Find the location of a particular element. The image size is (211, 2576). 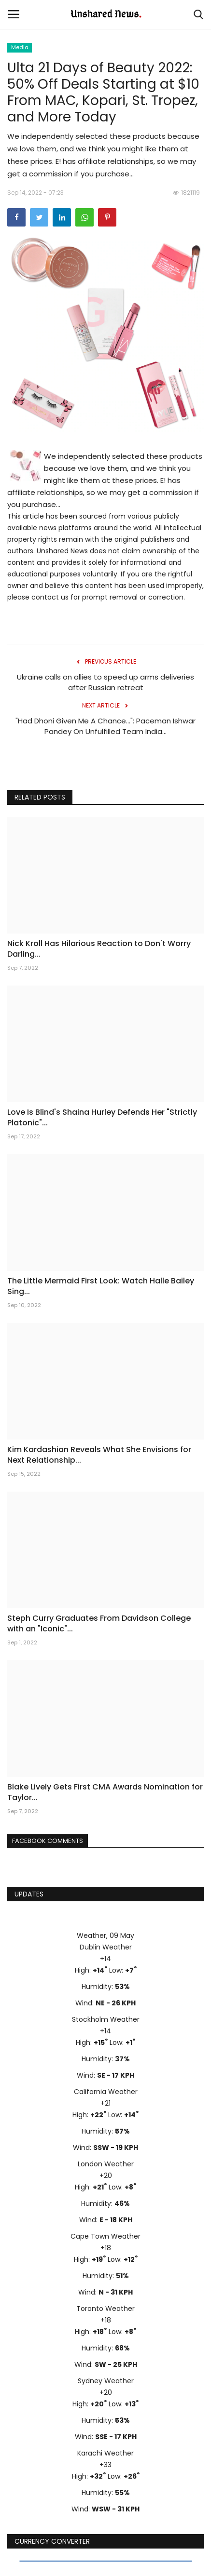

Cape Town Weather is located at coordinates (105, 2236).